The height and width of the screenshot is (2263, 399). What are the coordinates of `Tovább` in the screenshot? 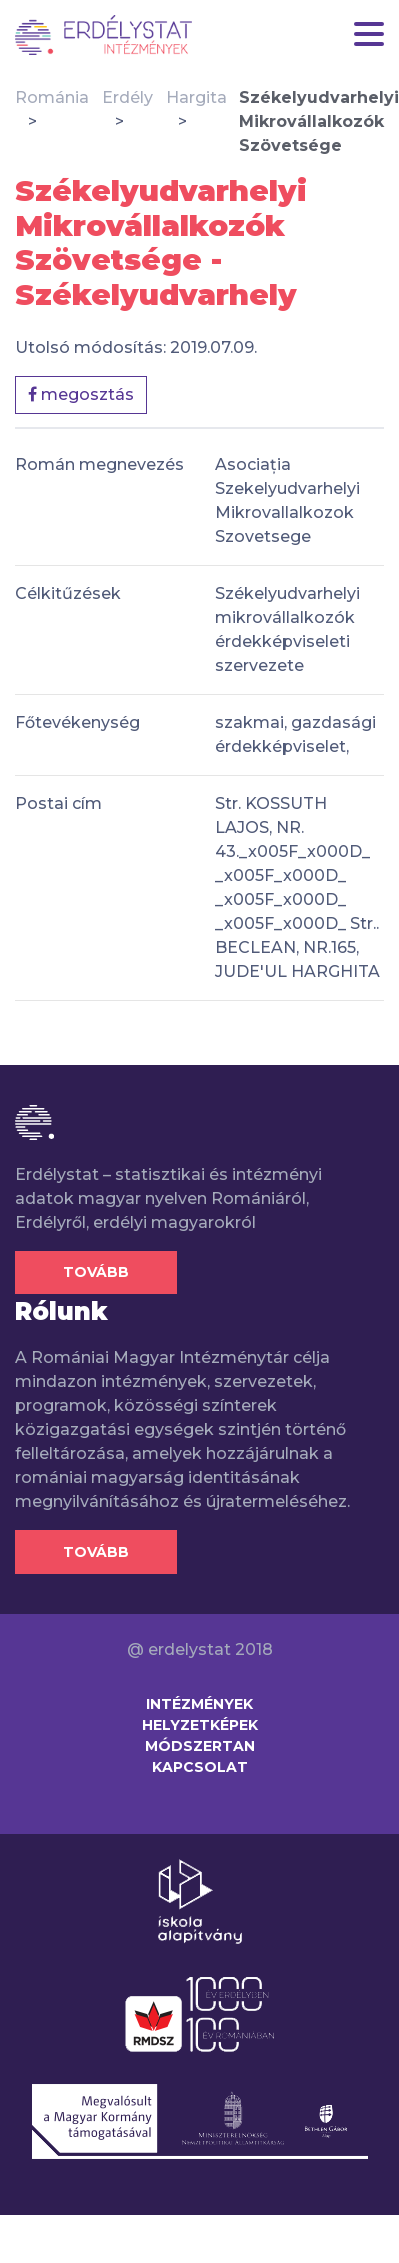 It's located at (96, 1272).